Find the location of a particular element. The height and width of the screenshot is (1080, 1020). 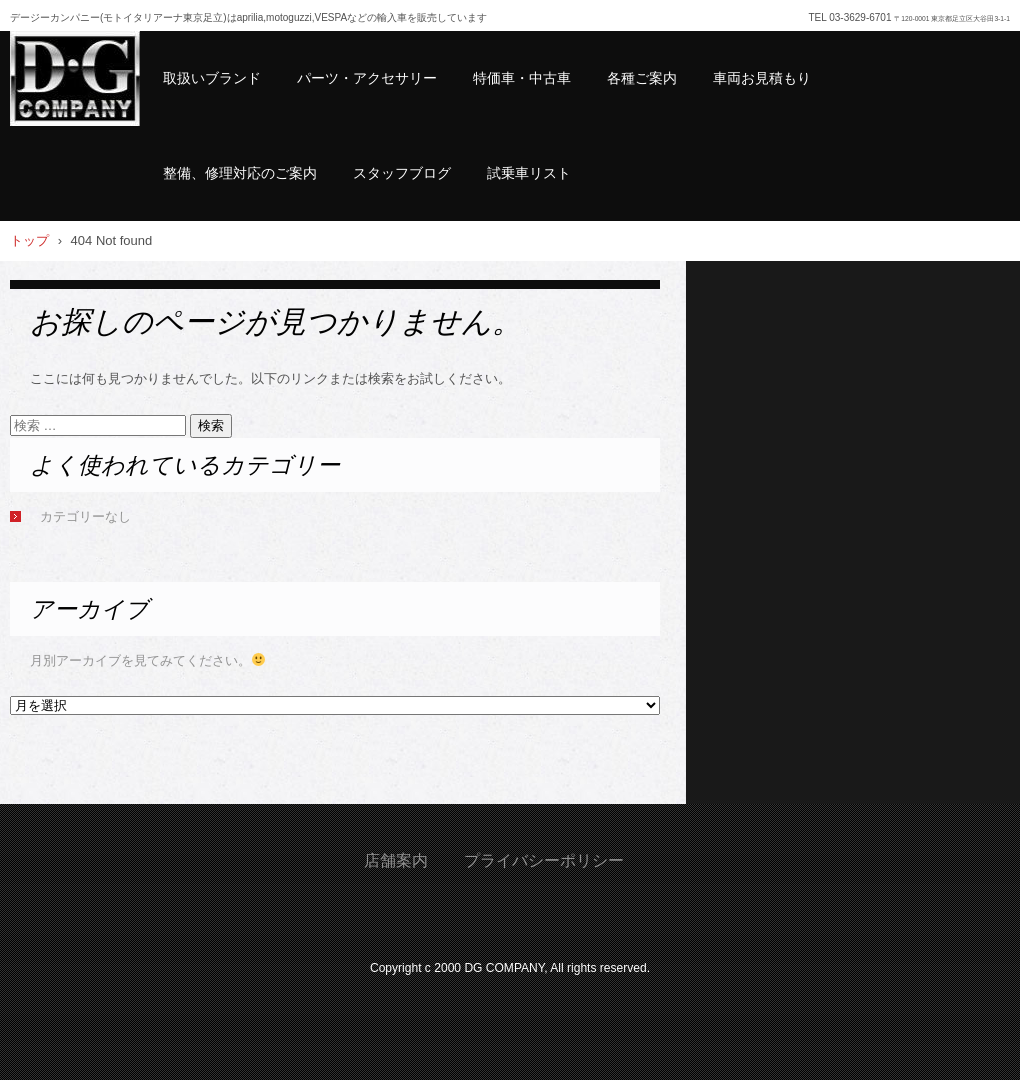

車両お見積もり is located at coordinates (762, 78).